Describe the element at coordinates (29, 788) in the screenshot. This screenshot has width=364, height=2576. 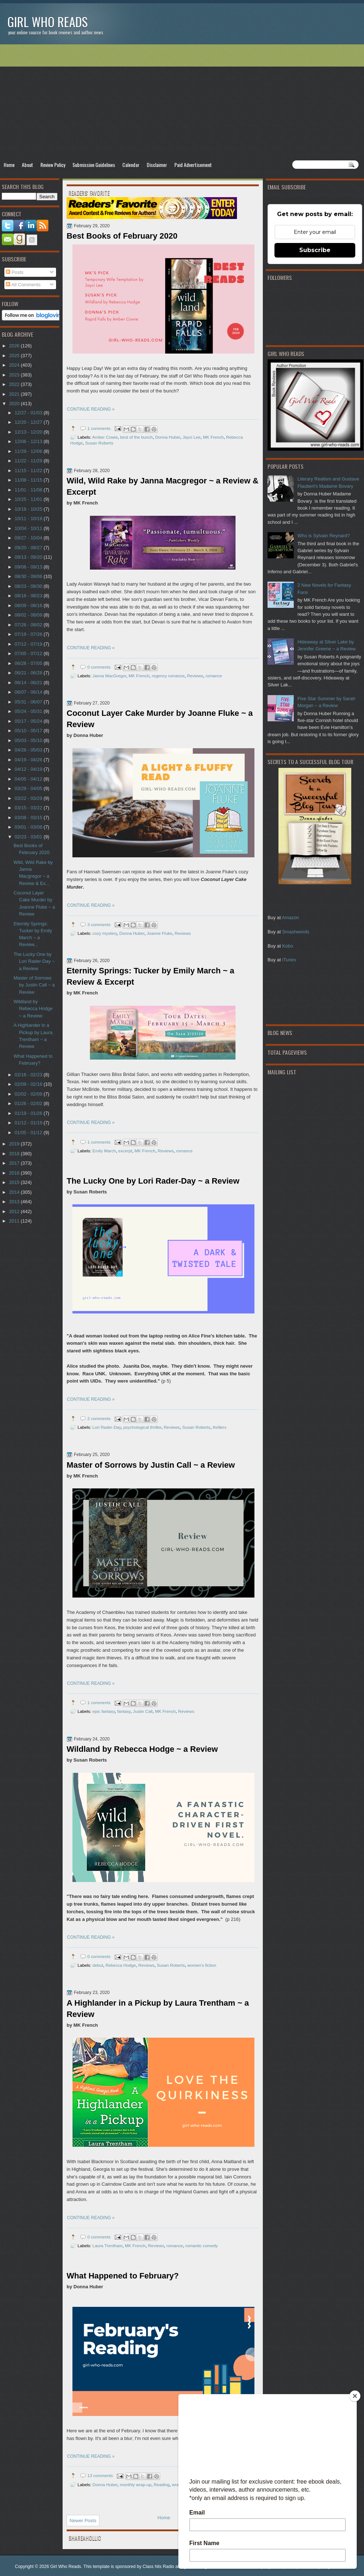
I see `03/29 - 04/05` at that location.